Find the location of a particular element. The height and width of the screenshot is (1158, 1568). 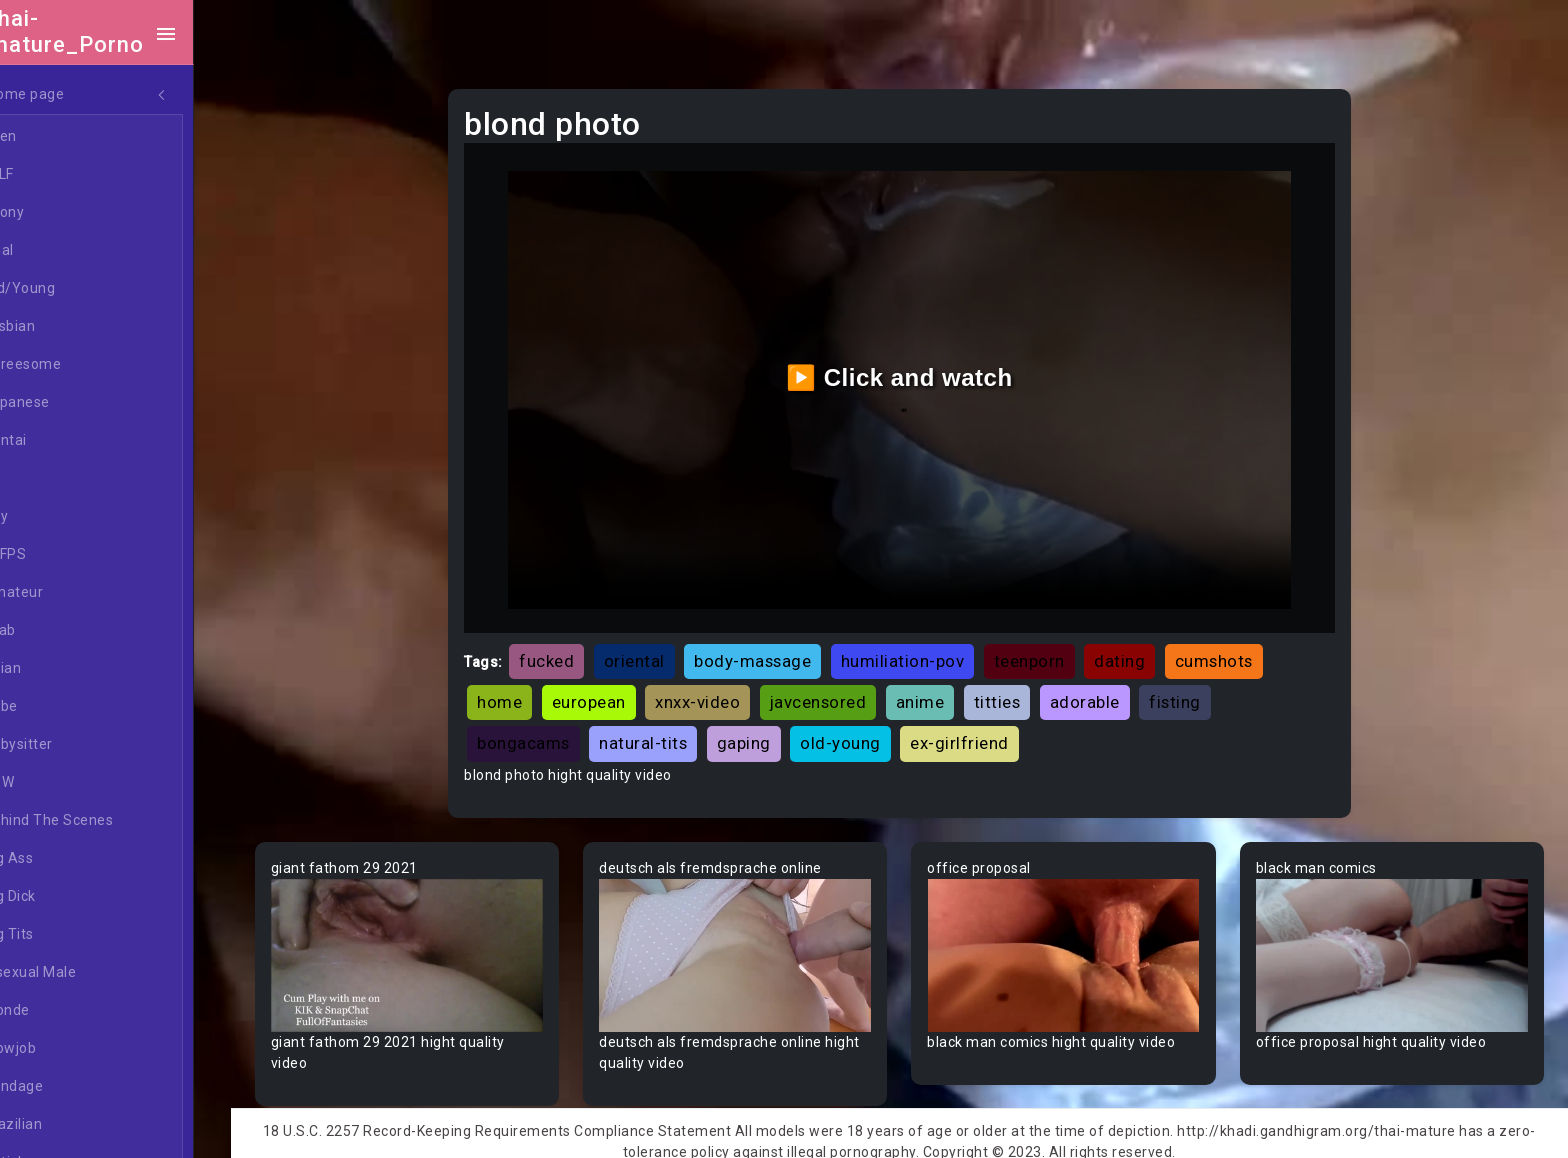

natural-tits is located at coordinates (668, 732).